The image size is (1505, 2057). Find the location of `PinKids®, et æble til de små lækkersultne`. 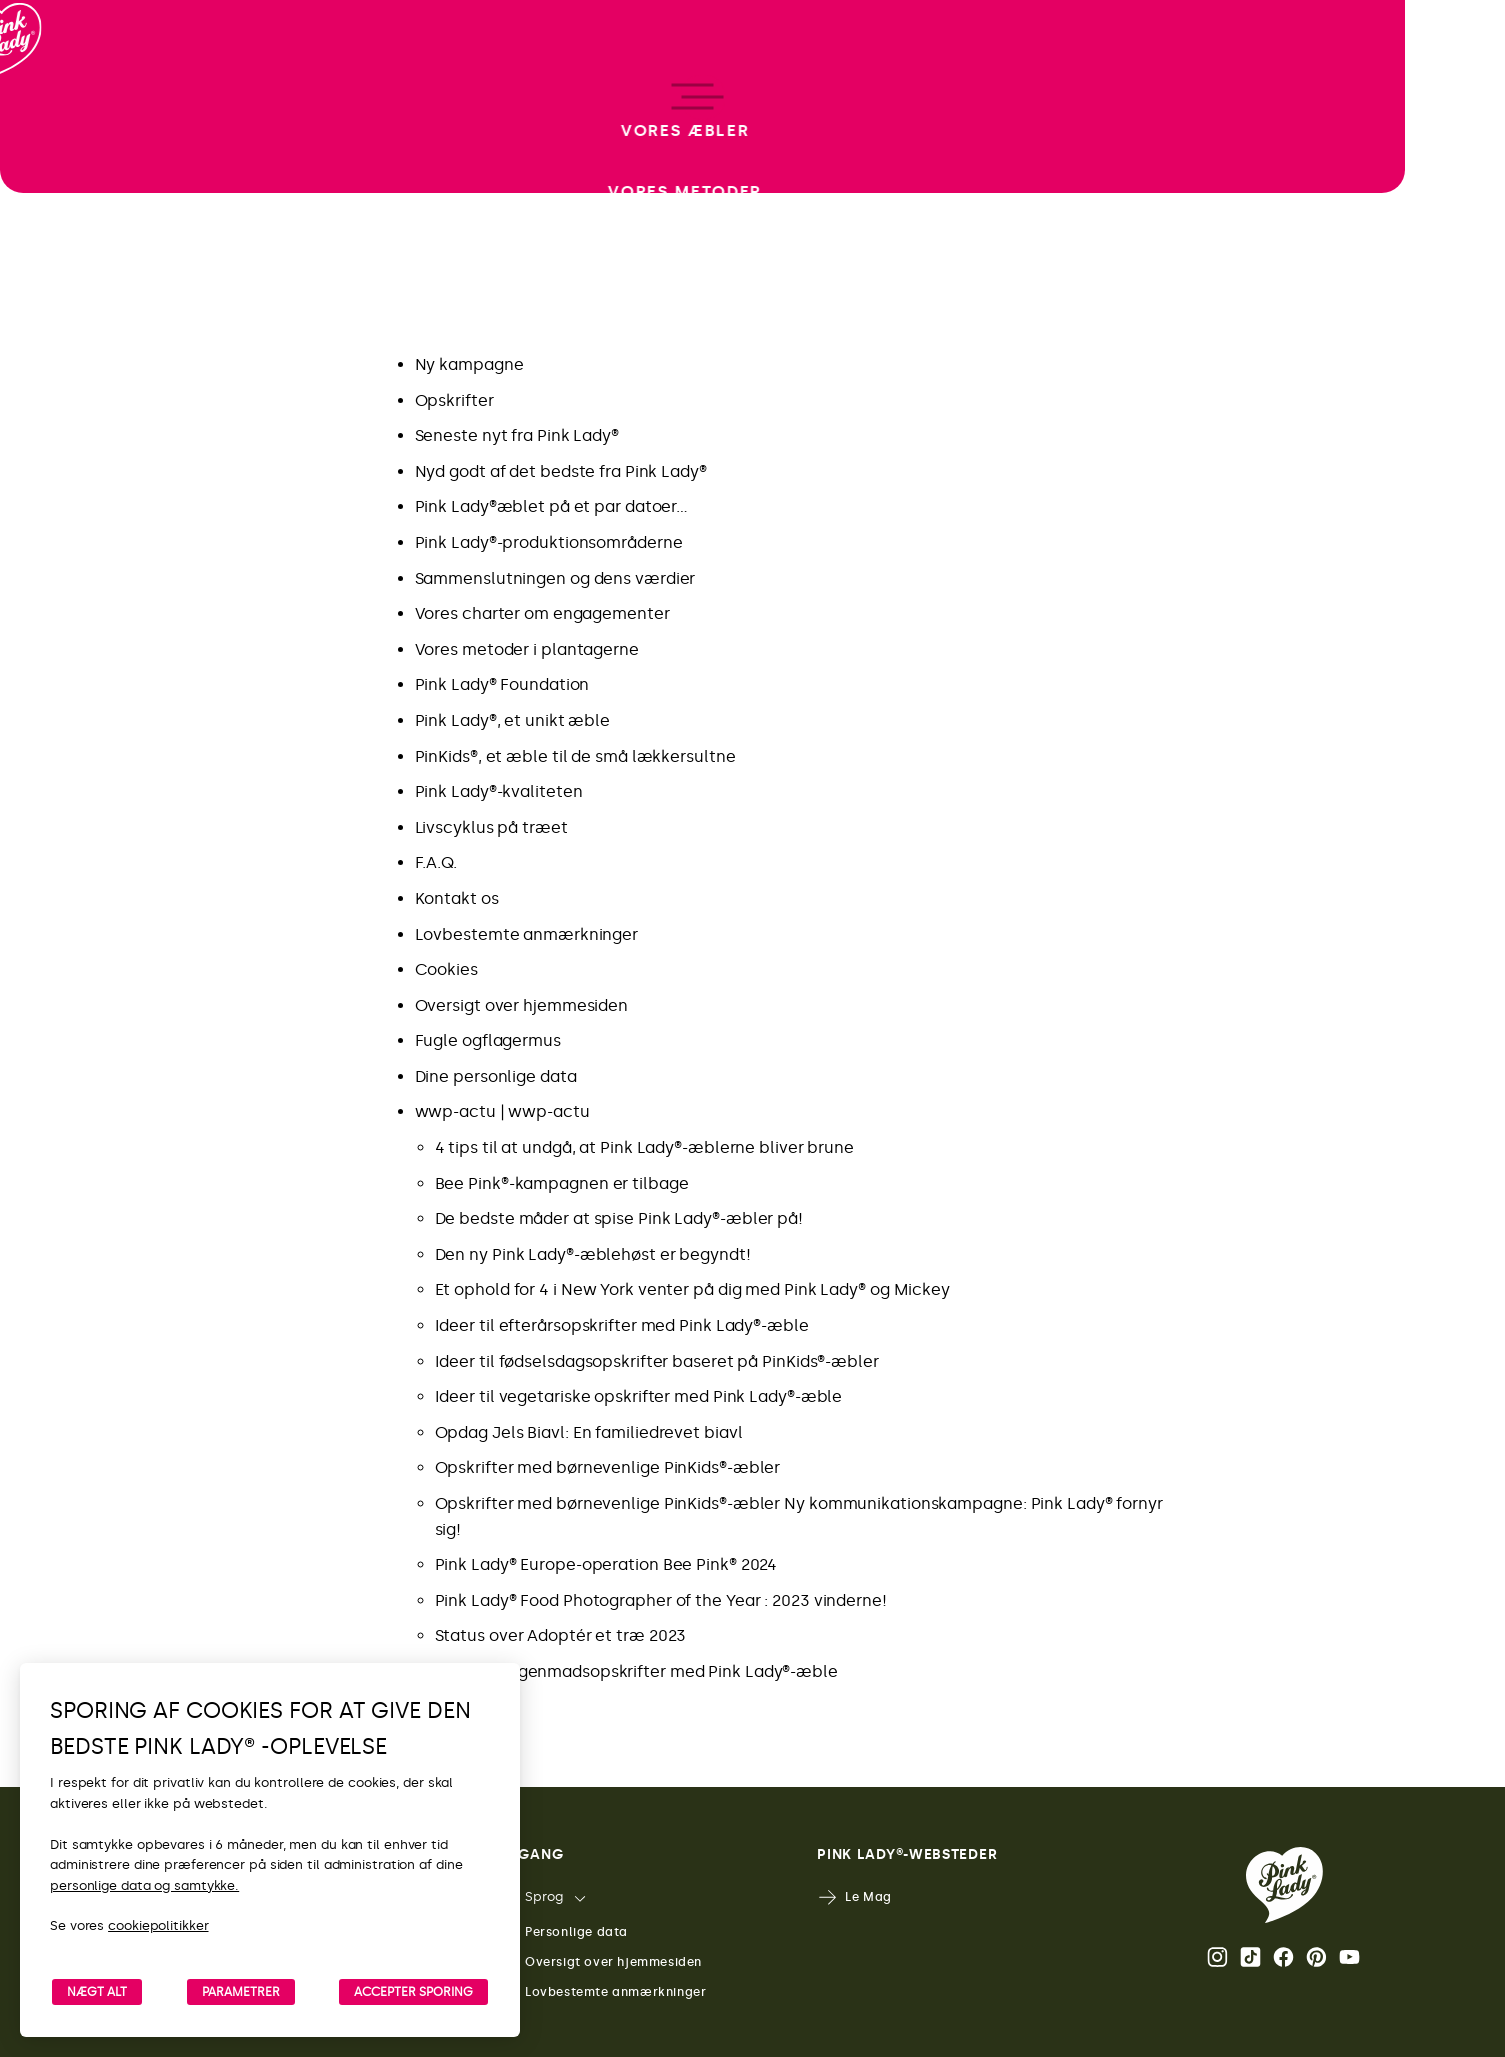

PinKids®, et æble til de små lækkersultne is located at coordinates (575, 756).